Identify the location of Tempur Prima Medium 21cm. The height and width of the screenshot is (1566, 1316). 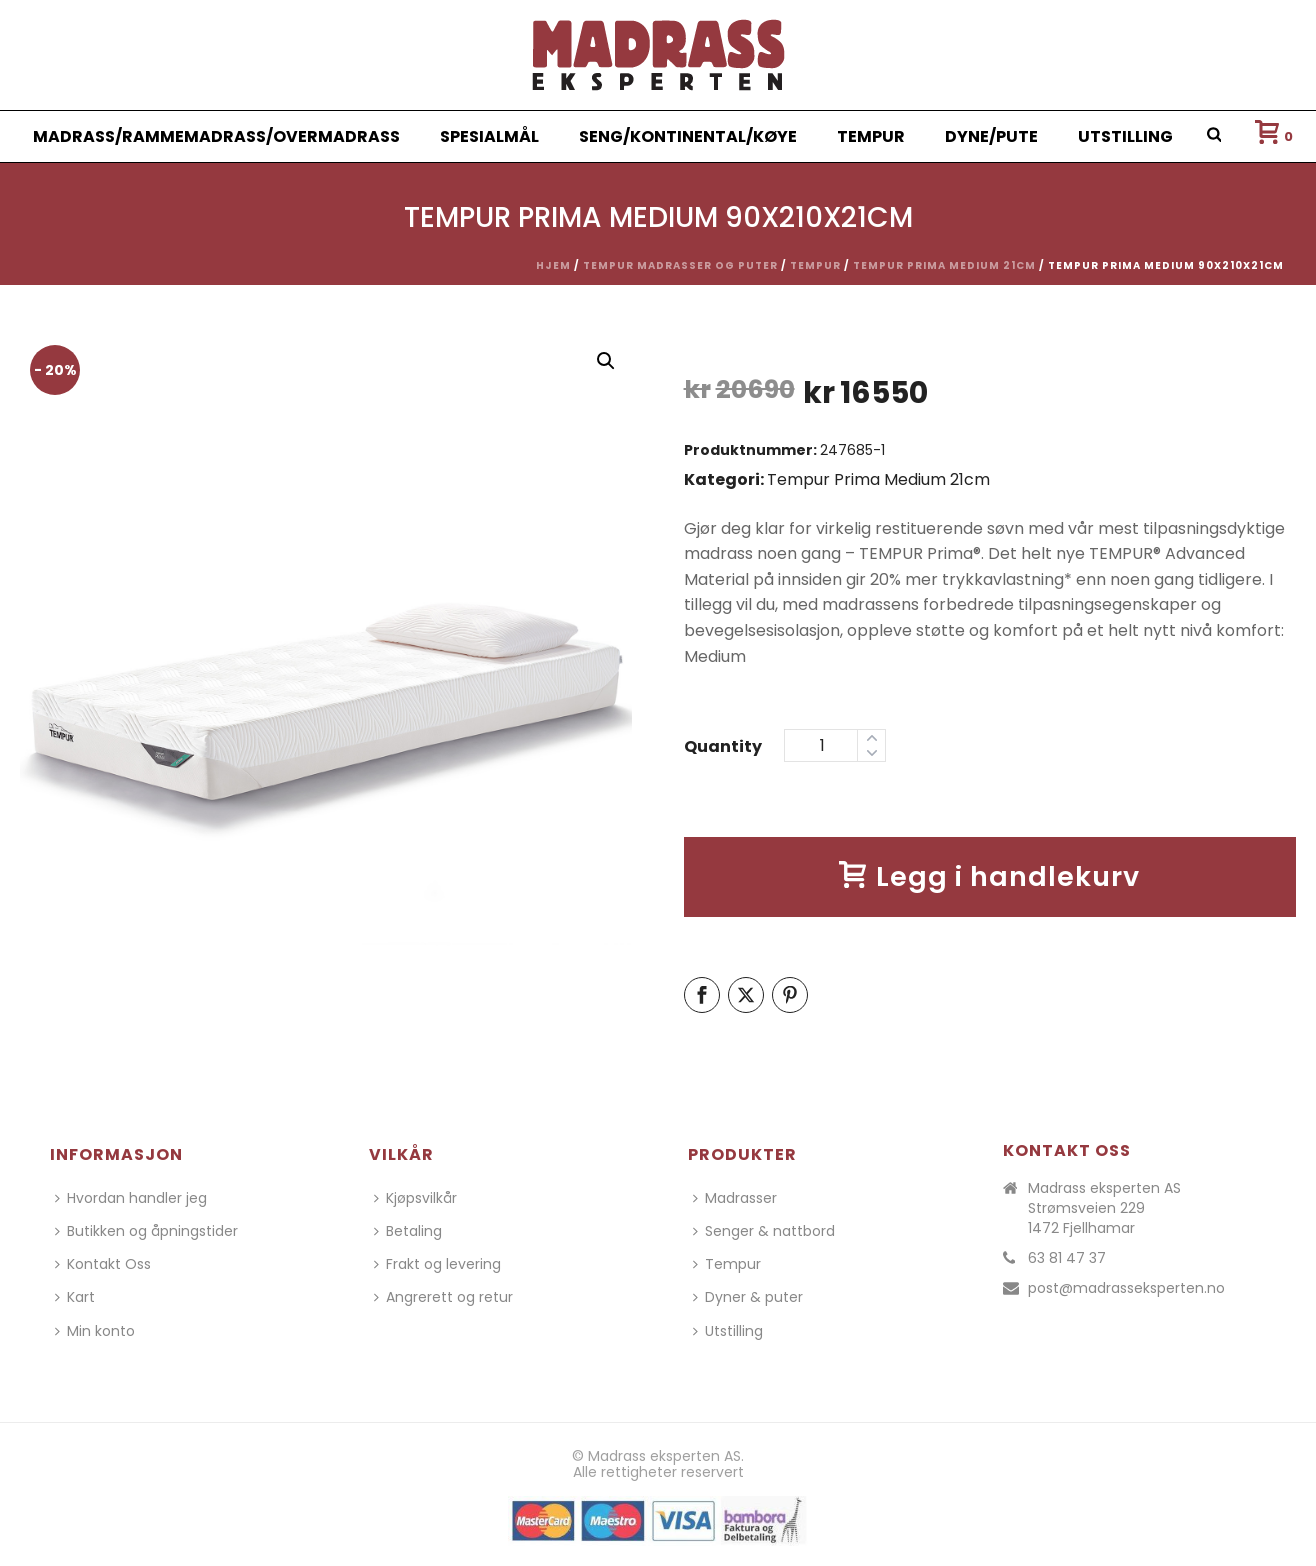
(944, 265).